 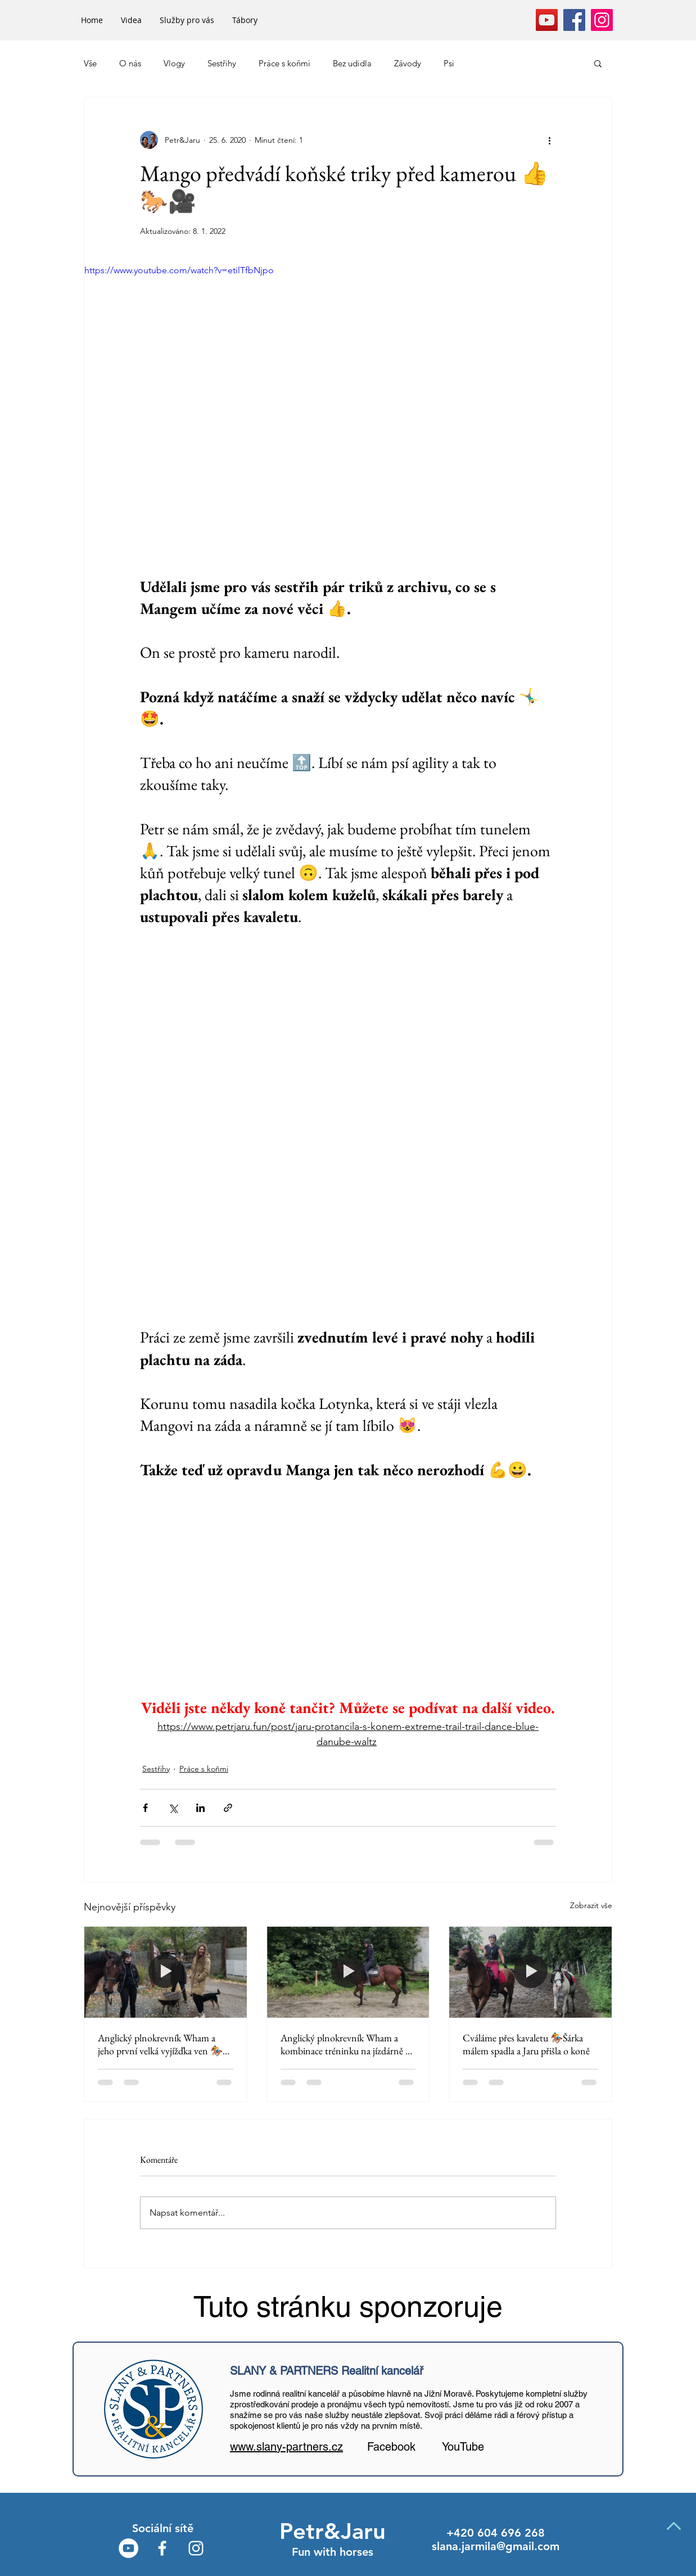 I want to click on O nás, so click(x=130, y=63).